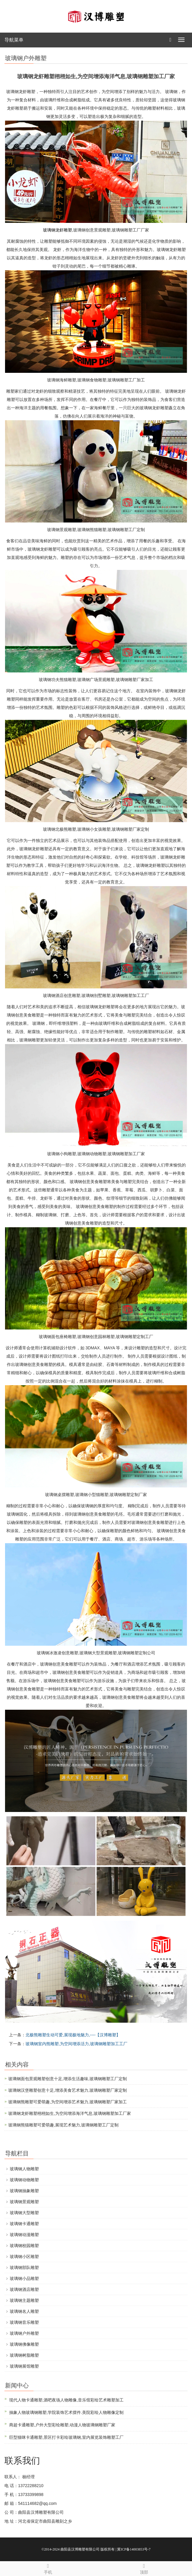 This screenshot has height=2576, width=192. I want to click on 玻璃钢景观雕塑, so click(24, 2201).